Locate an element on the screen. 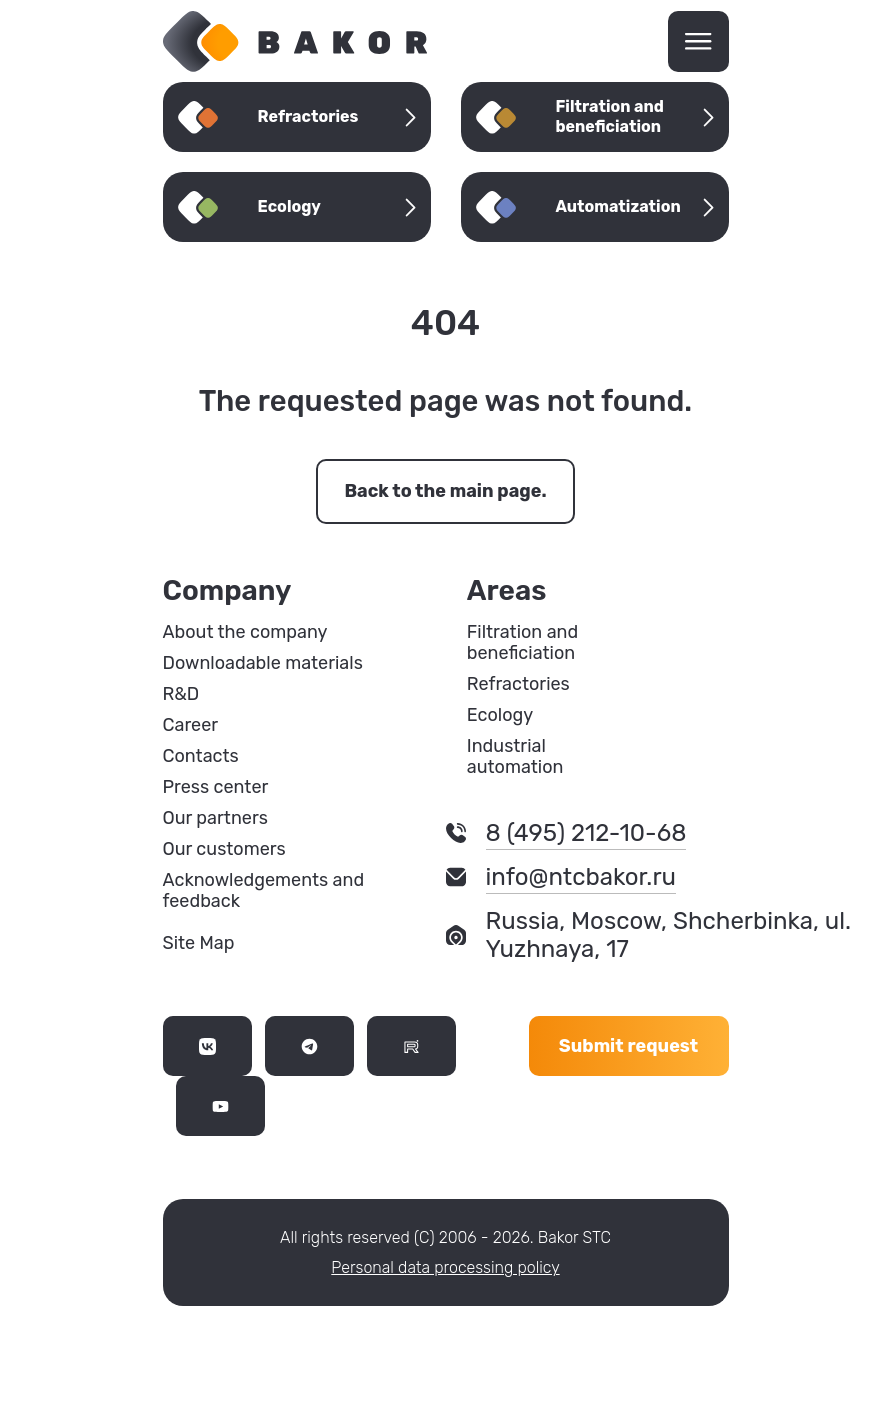 The width and height of the screenshot is (891, 1406). Refractories is located at coordinates (518, 684).